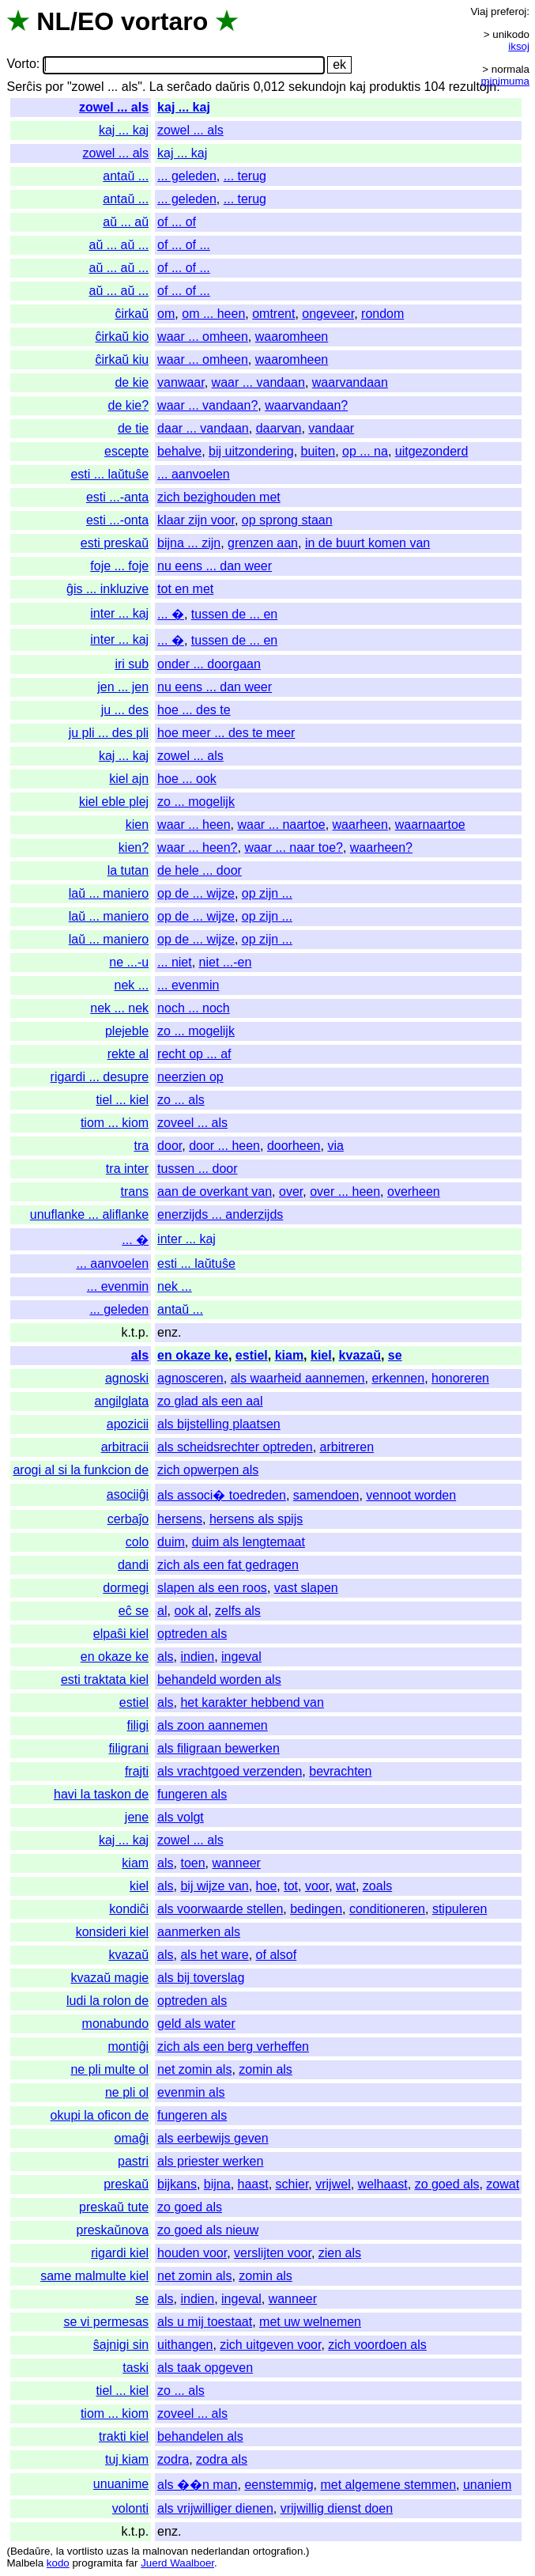  I want to click on evenmin als, so click(190, 2092).